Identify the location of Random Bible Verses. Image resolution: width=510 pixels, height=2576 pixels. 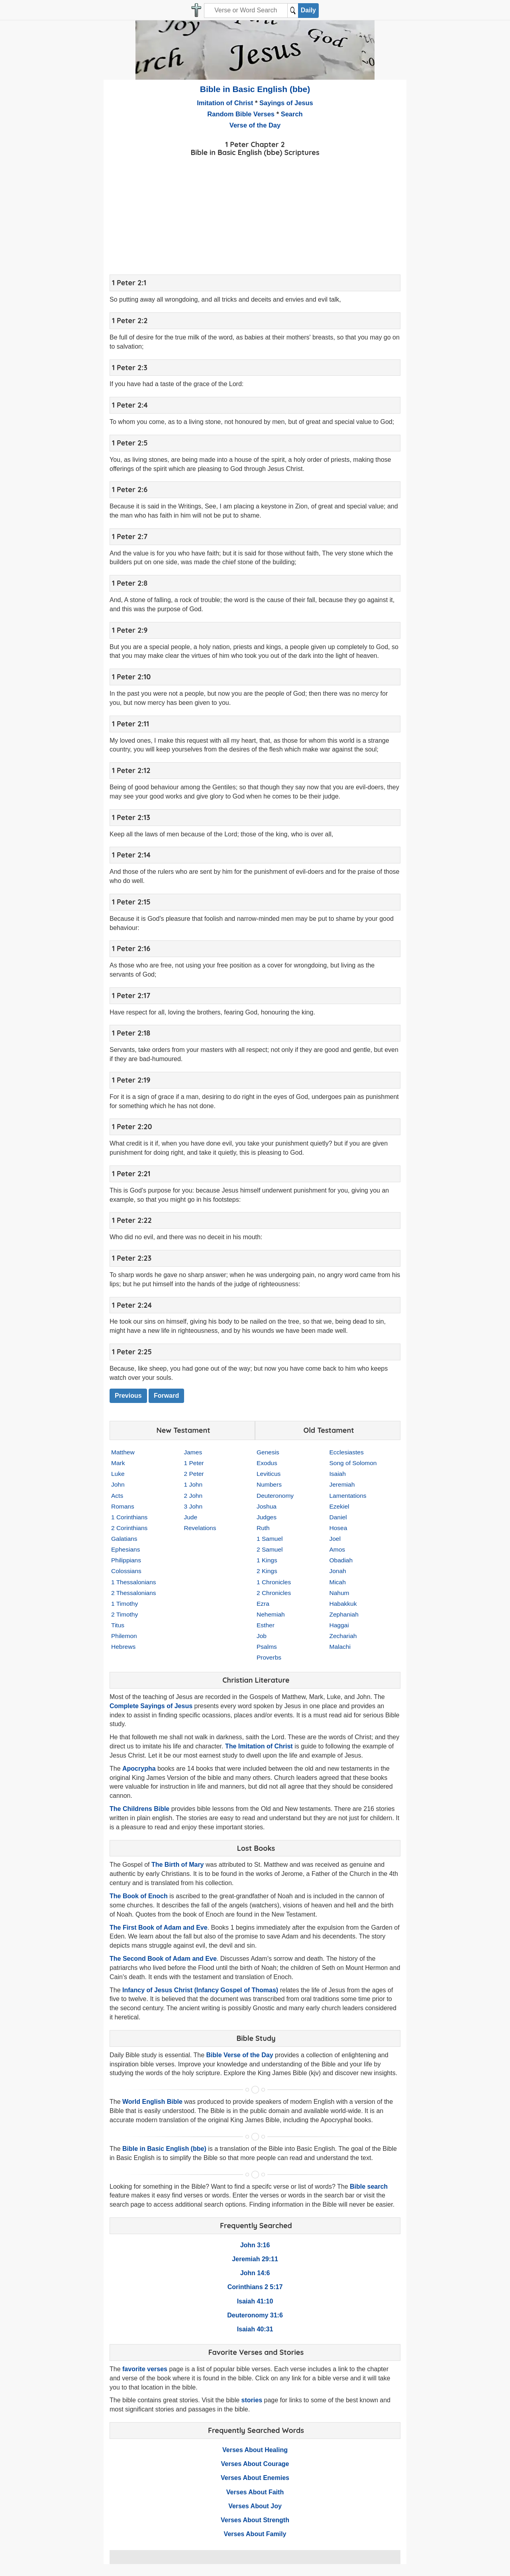
(241, 114).